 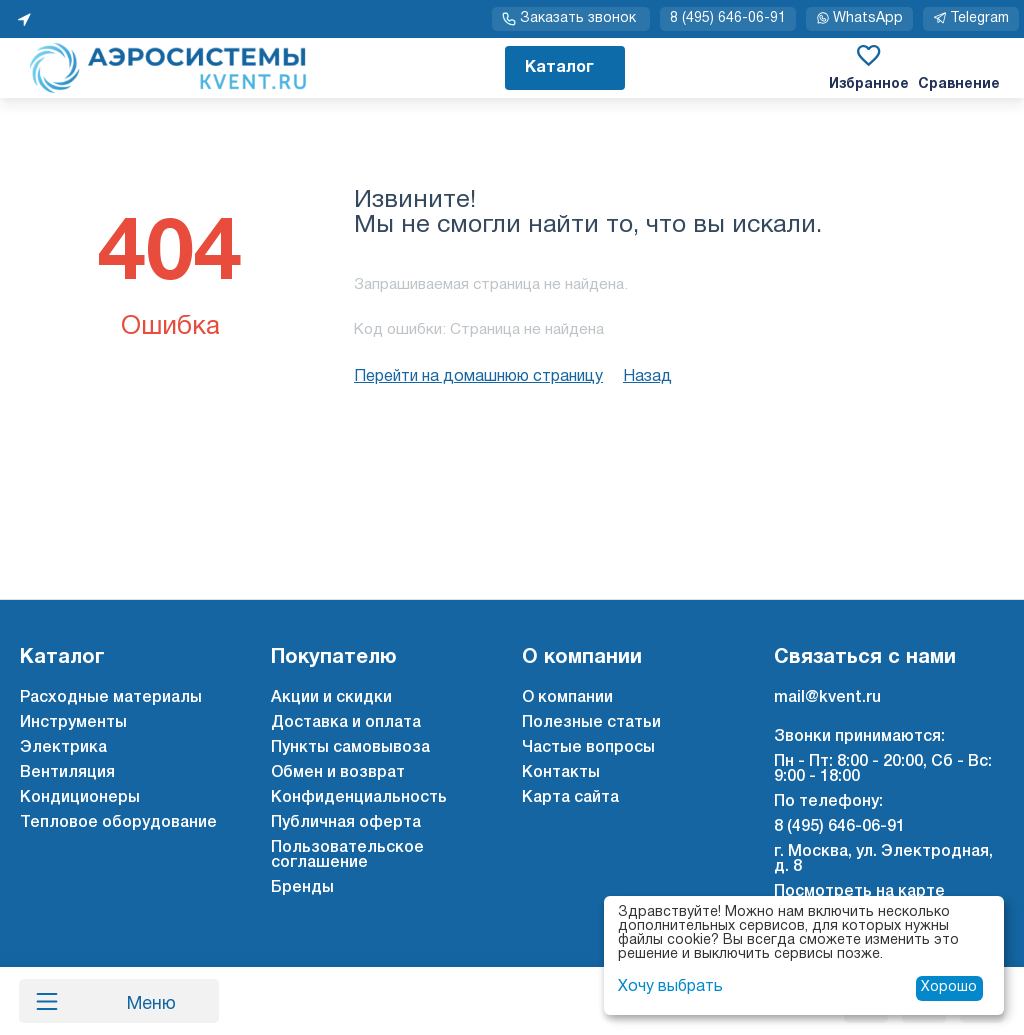 I want to click on Бренды, so click(x=302, y=888).